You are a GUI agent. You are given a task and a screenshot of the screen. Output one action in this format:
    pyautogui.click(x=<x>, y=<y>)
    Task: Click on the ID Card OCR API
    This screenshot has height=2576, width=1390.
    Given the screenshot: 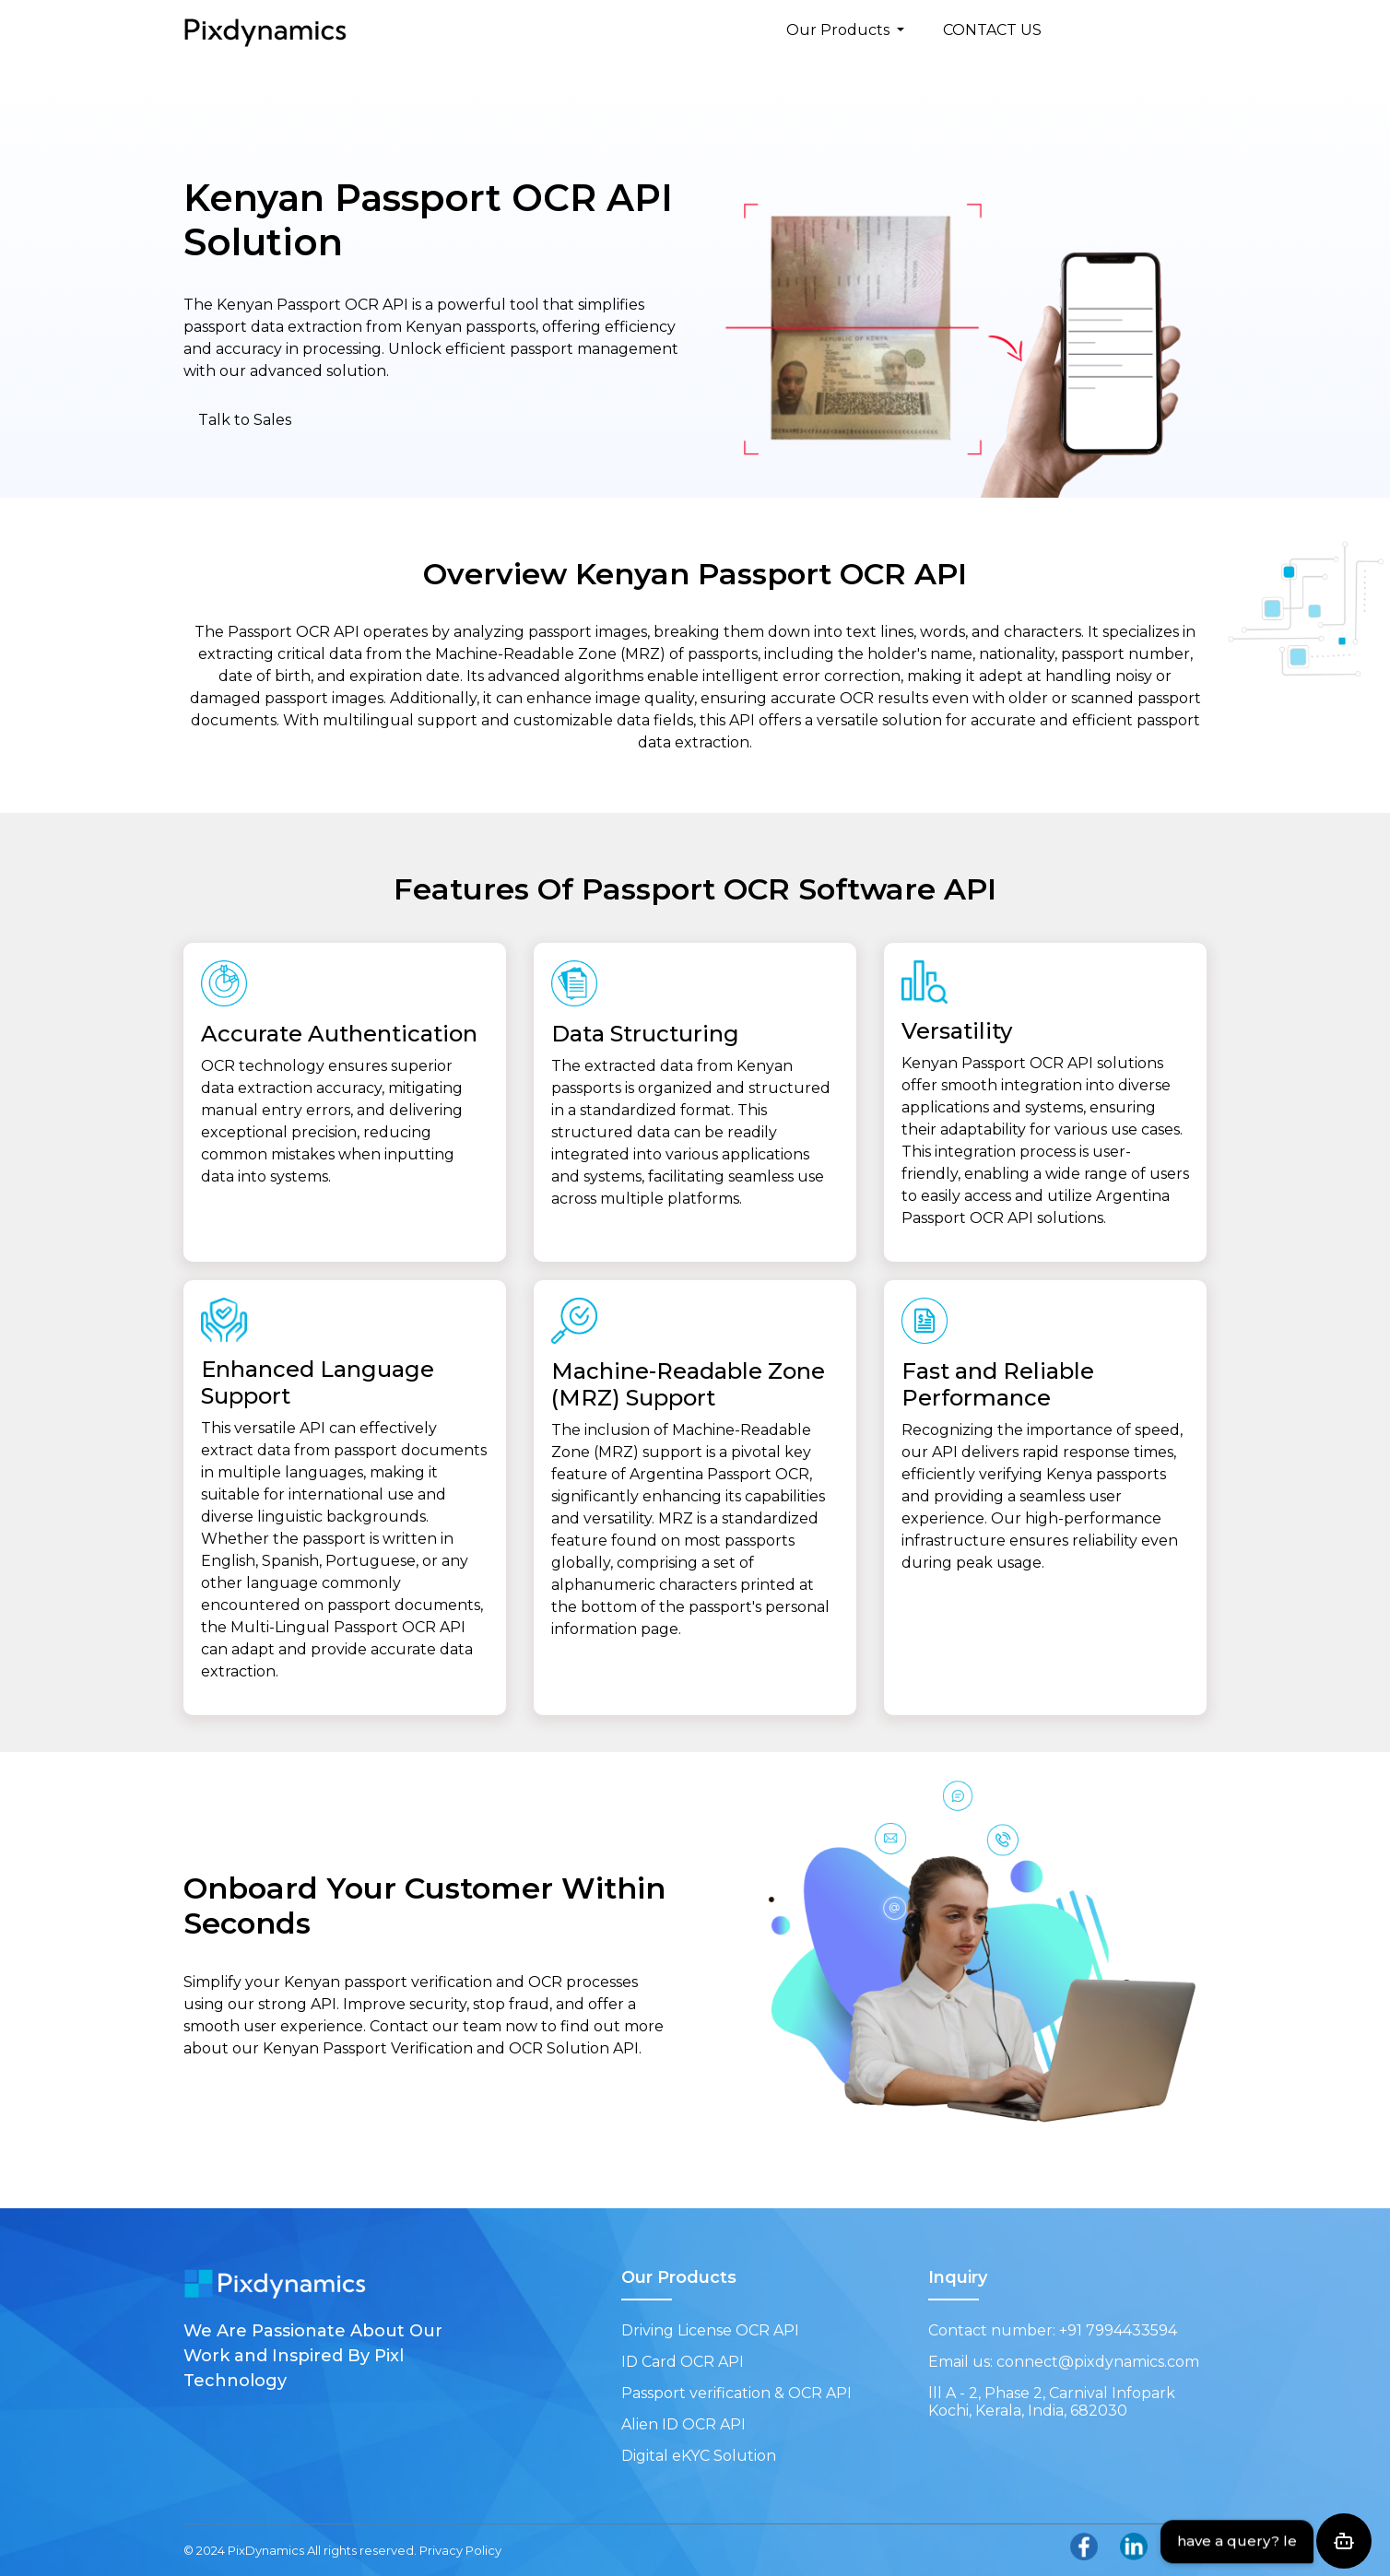 What is the action you would take?
    pyautogui.click(x=682, y=2361)
    